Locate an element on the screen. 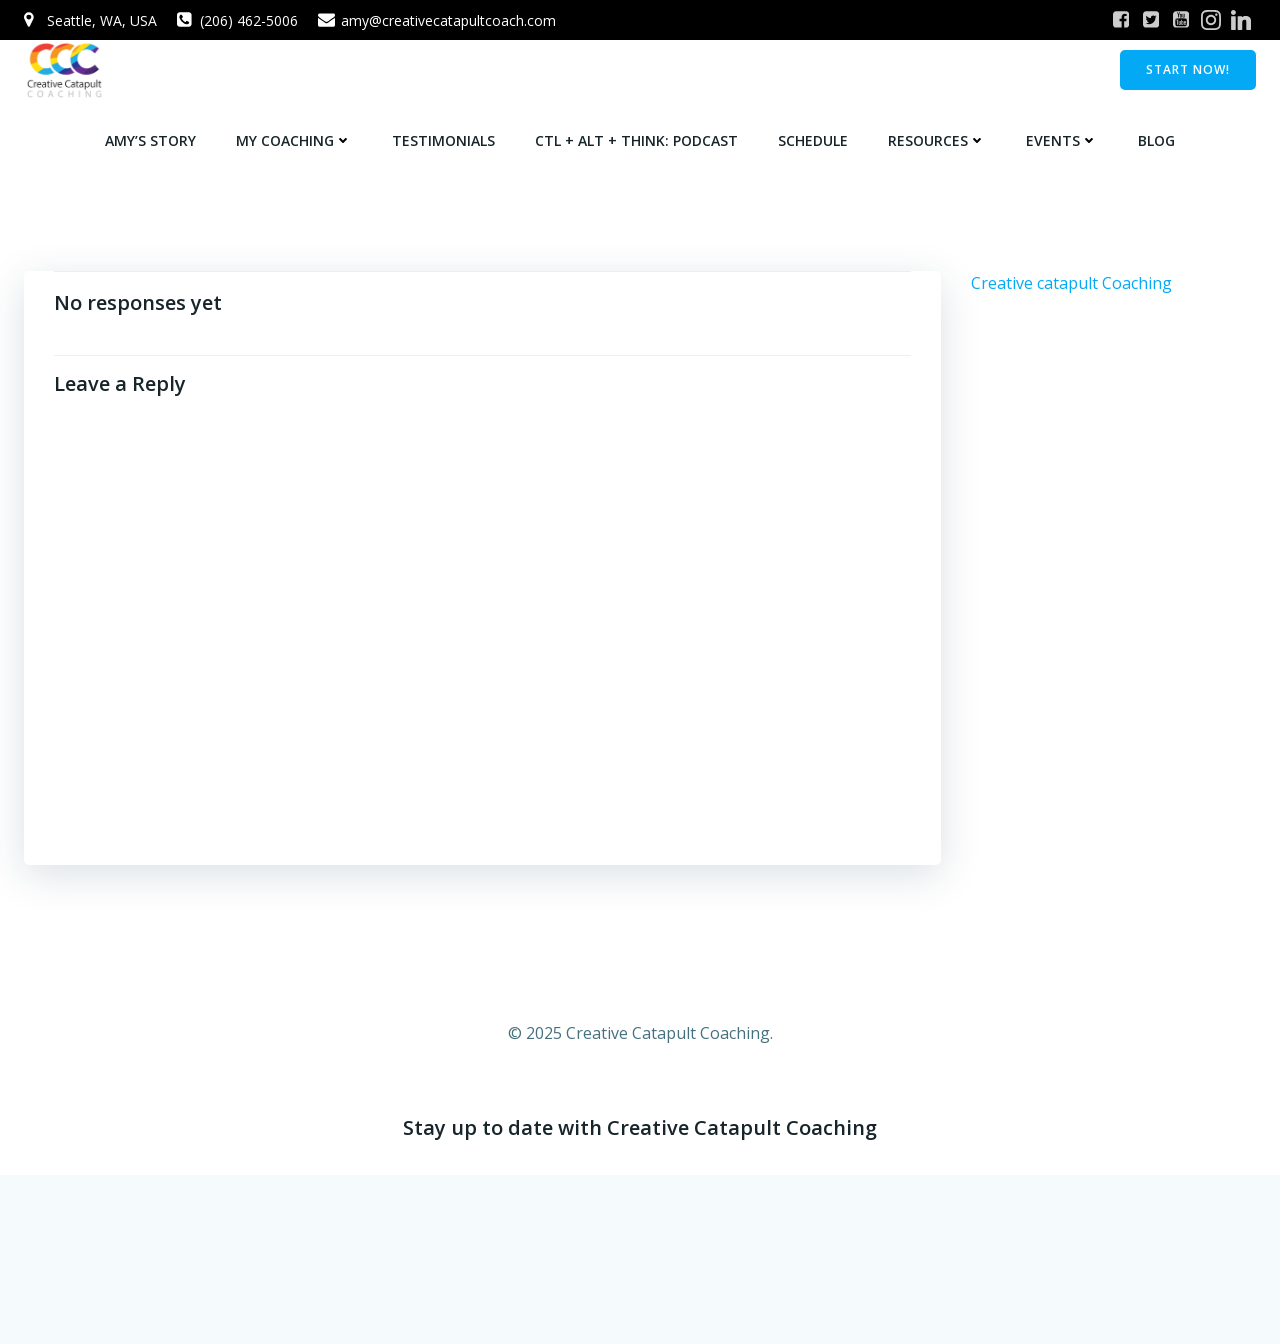 This screenshot has height=1344, width=1280. Creative catapult Coaching is located at coordinates (1071, 283).